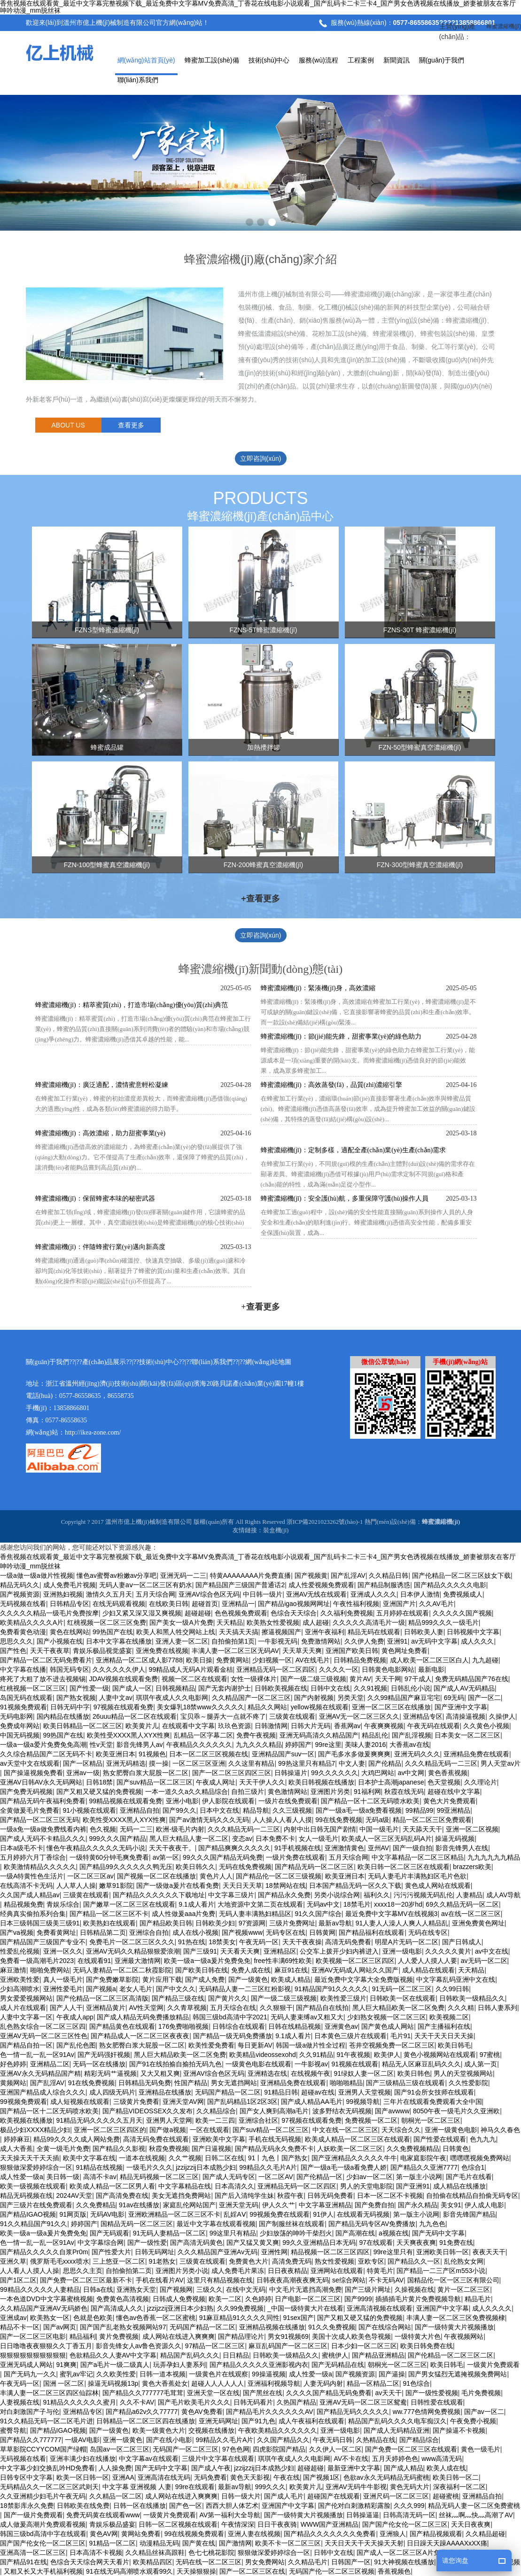 The height and width of the screenshot is (2576, 521). Describe the element at coordinates (484, 1960) in the screenshot. I see `av无码一区二区` at that location.